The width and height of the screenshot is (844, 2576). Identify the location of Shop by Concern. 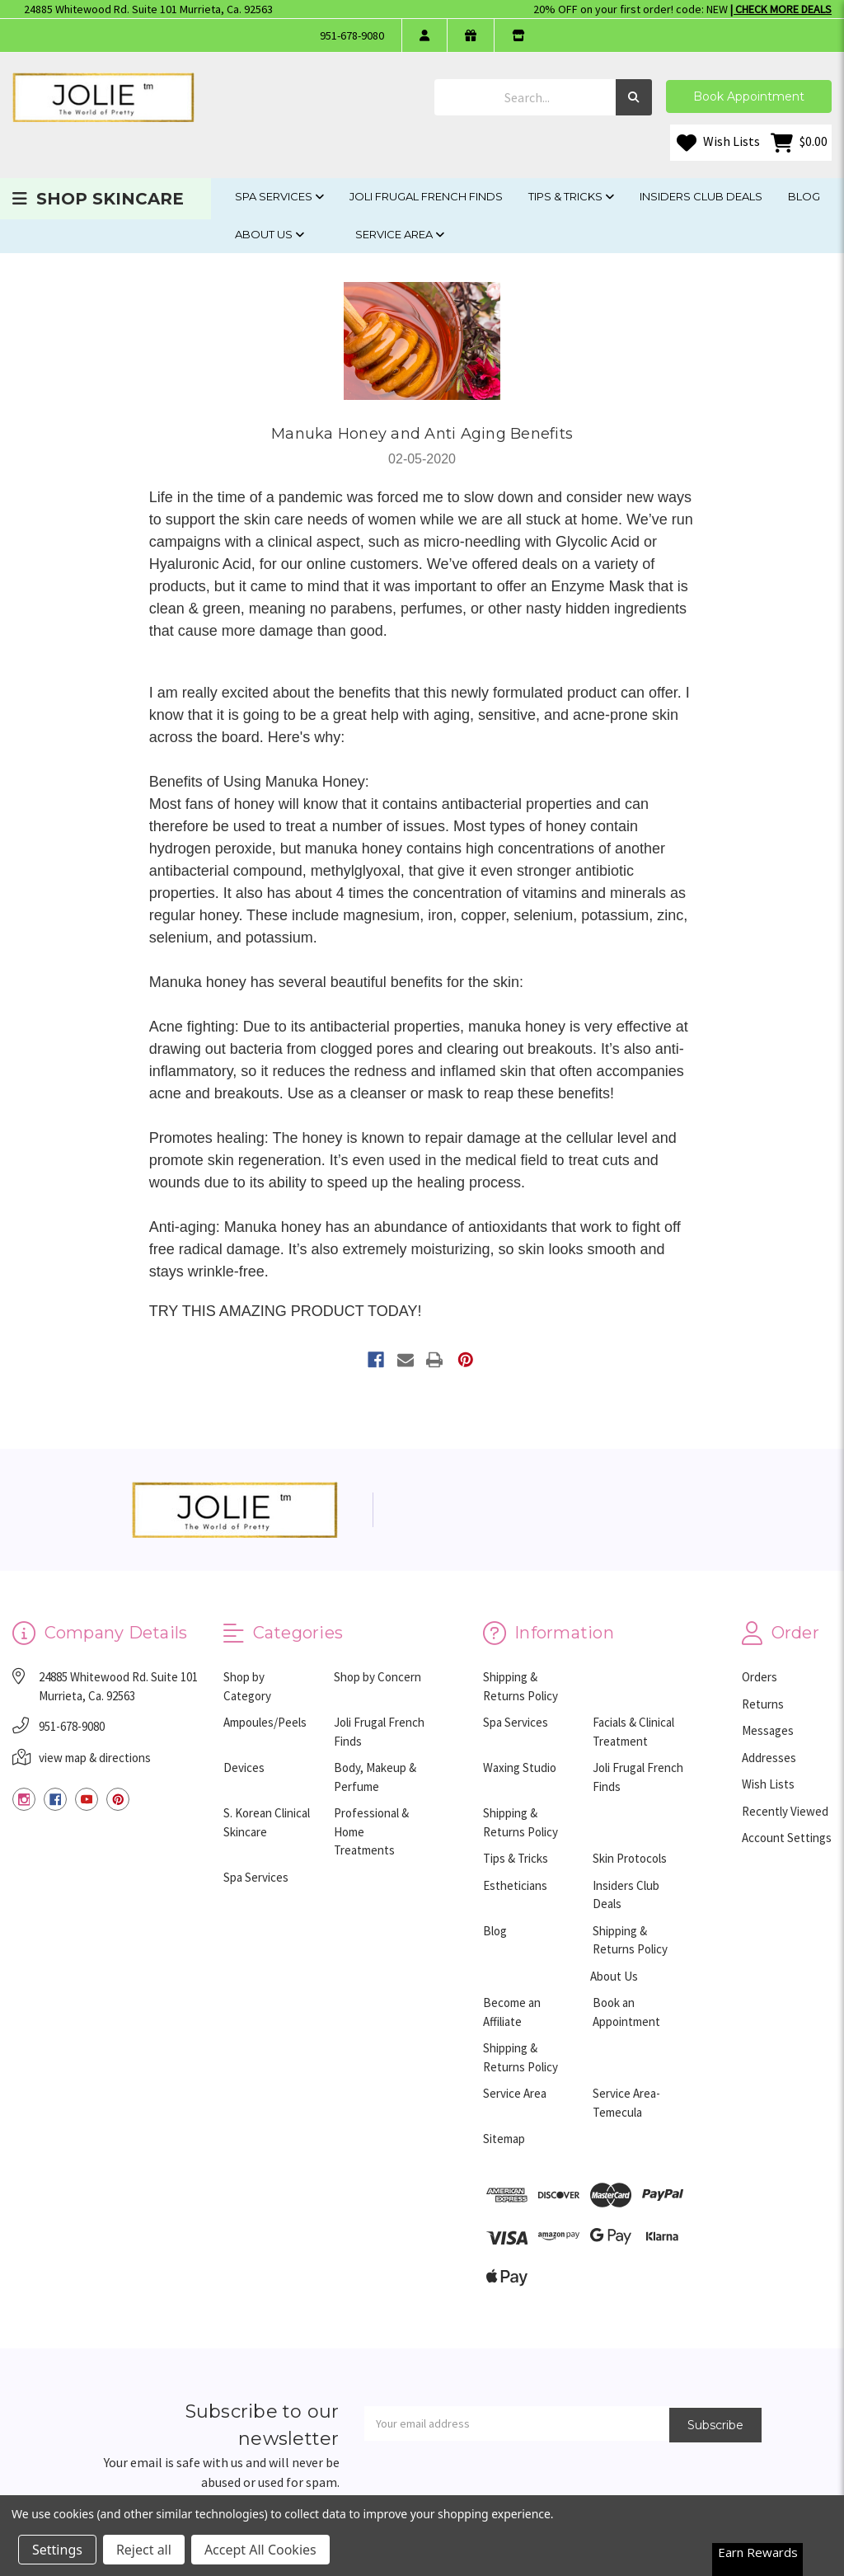
(377, 1677).